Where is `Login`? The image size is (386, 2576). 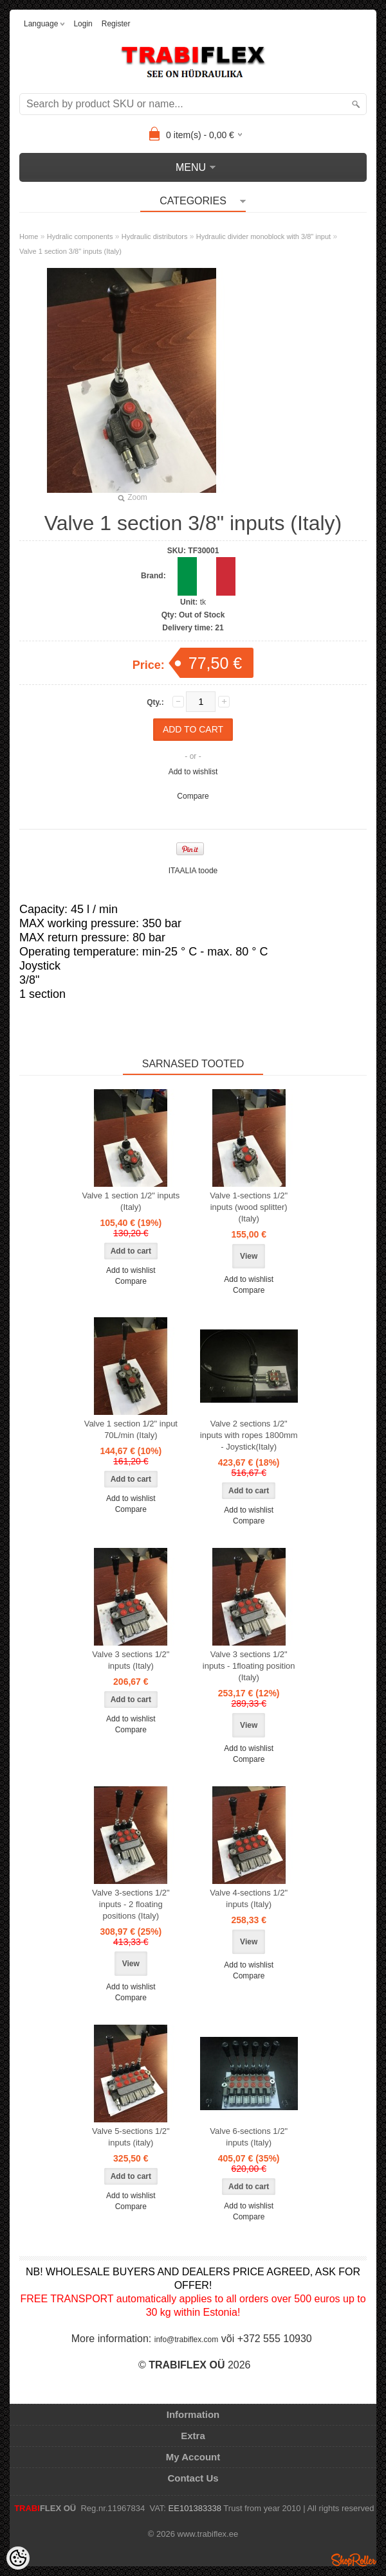
Login is located at coordinates (82, 23).